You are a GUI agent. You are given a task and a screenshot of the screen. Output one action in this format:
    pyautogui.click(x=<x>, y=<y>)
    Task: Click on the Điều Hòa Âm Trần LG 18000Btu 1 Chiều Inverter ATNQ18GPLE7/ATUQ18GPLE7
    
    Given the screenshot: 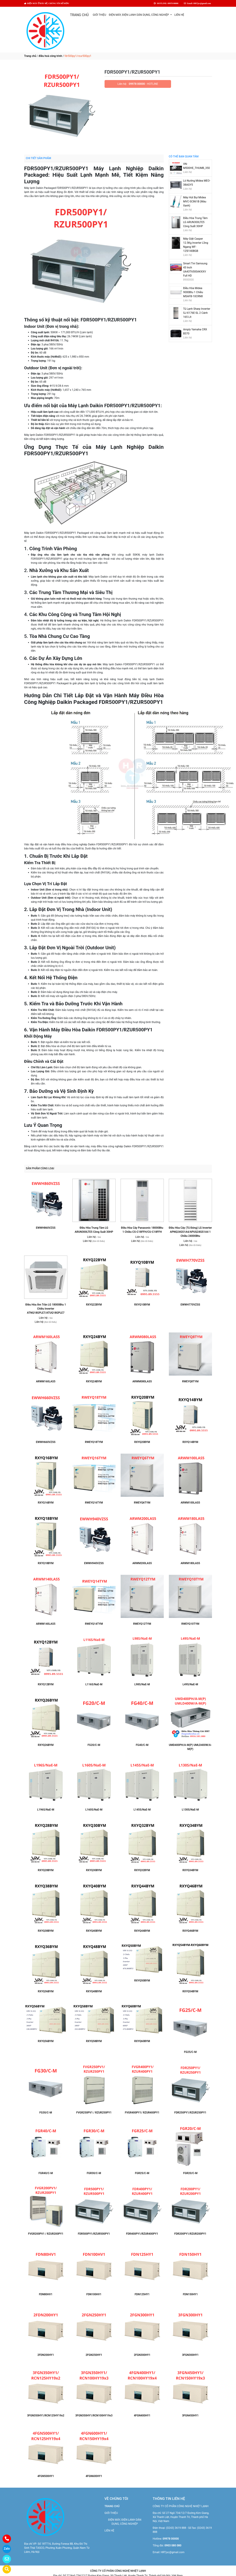 What is the action you would take?
    pyautogui.click(x=45, y=1308)
    